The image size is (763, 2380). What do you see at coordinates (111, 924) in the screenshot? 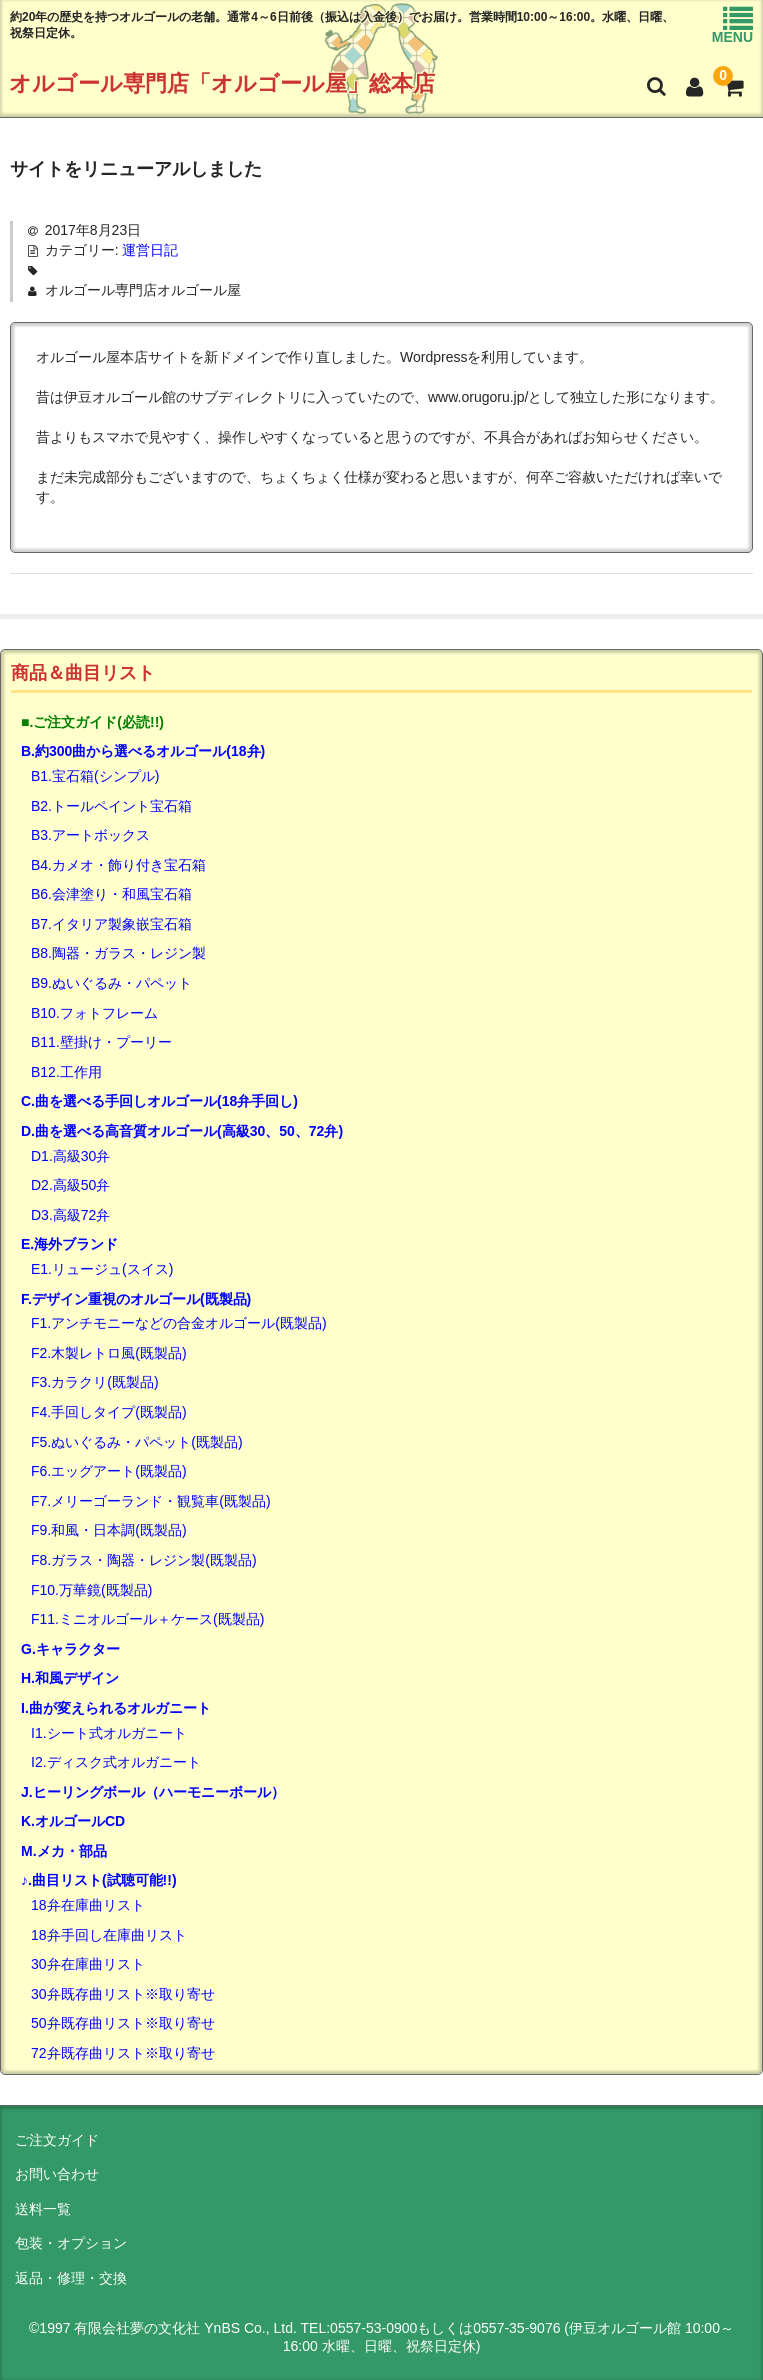
I see `B7.イタリア製象嵌宝石箱` at bounding box center [111, 924].